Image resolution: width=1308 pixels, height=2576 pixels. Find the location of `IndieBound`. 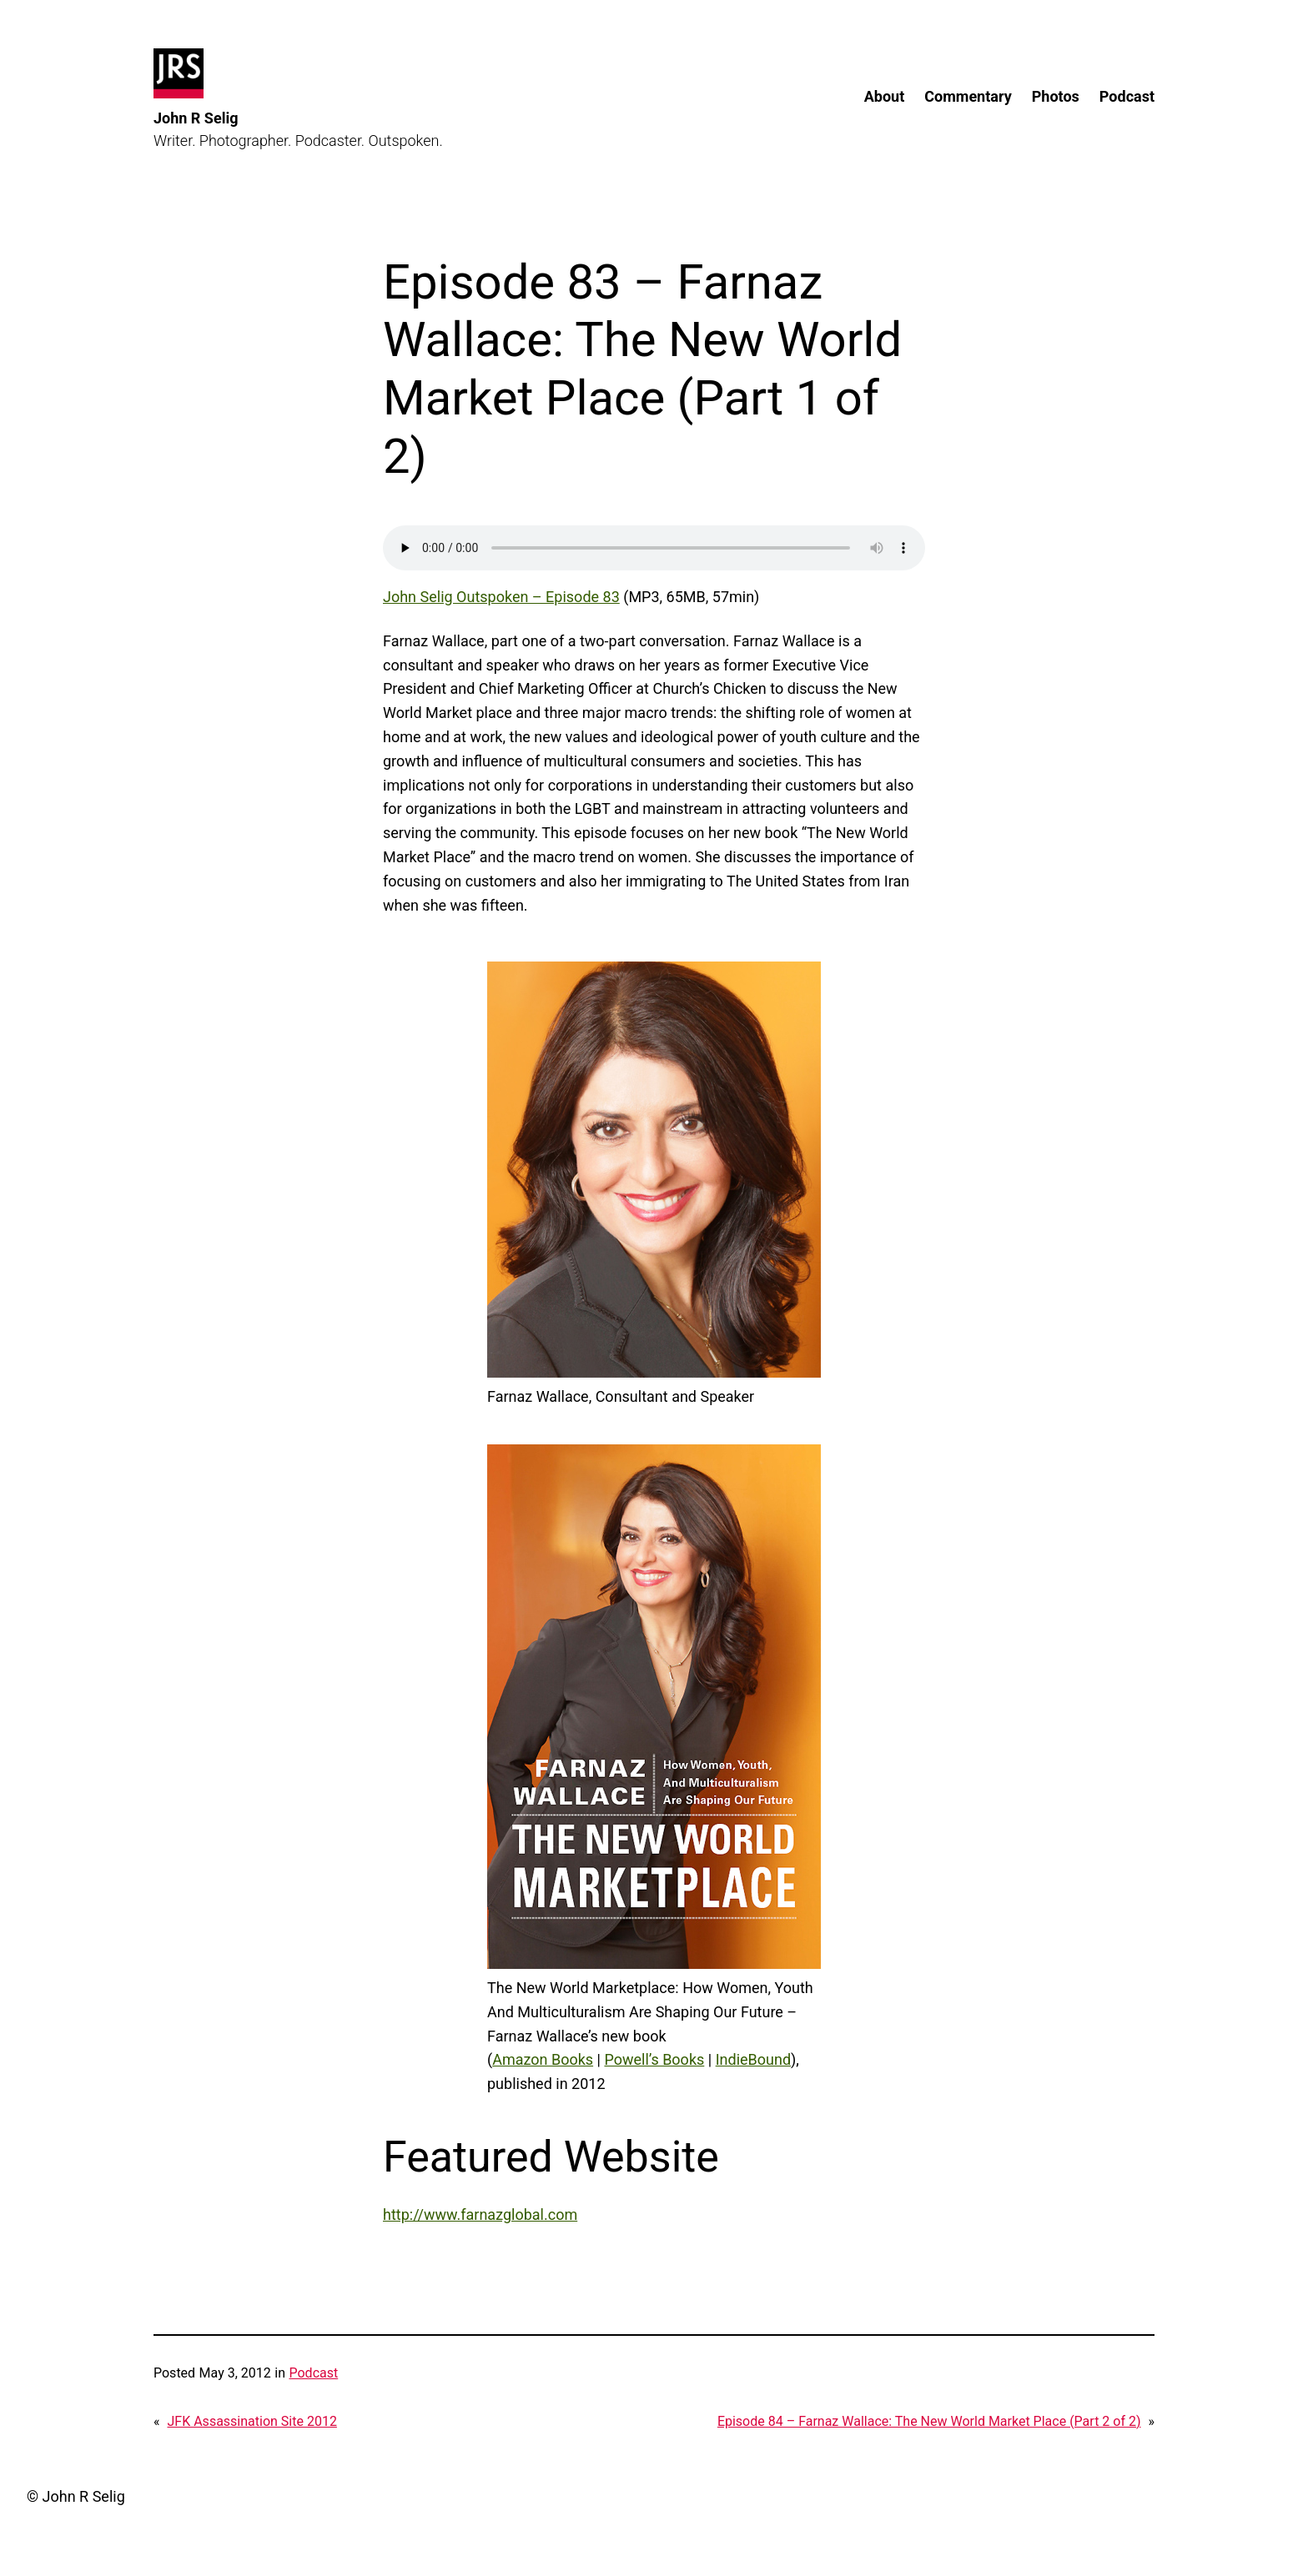

IndieBound is located at coordinates (753, 2059).